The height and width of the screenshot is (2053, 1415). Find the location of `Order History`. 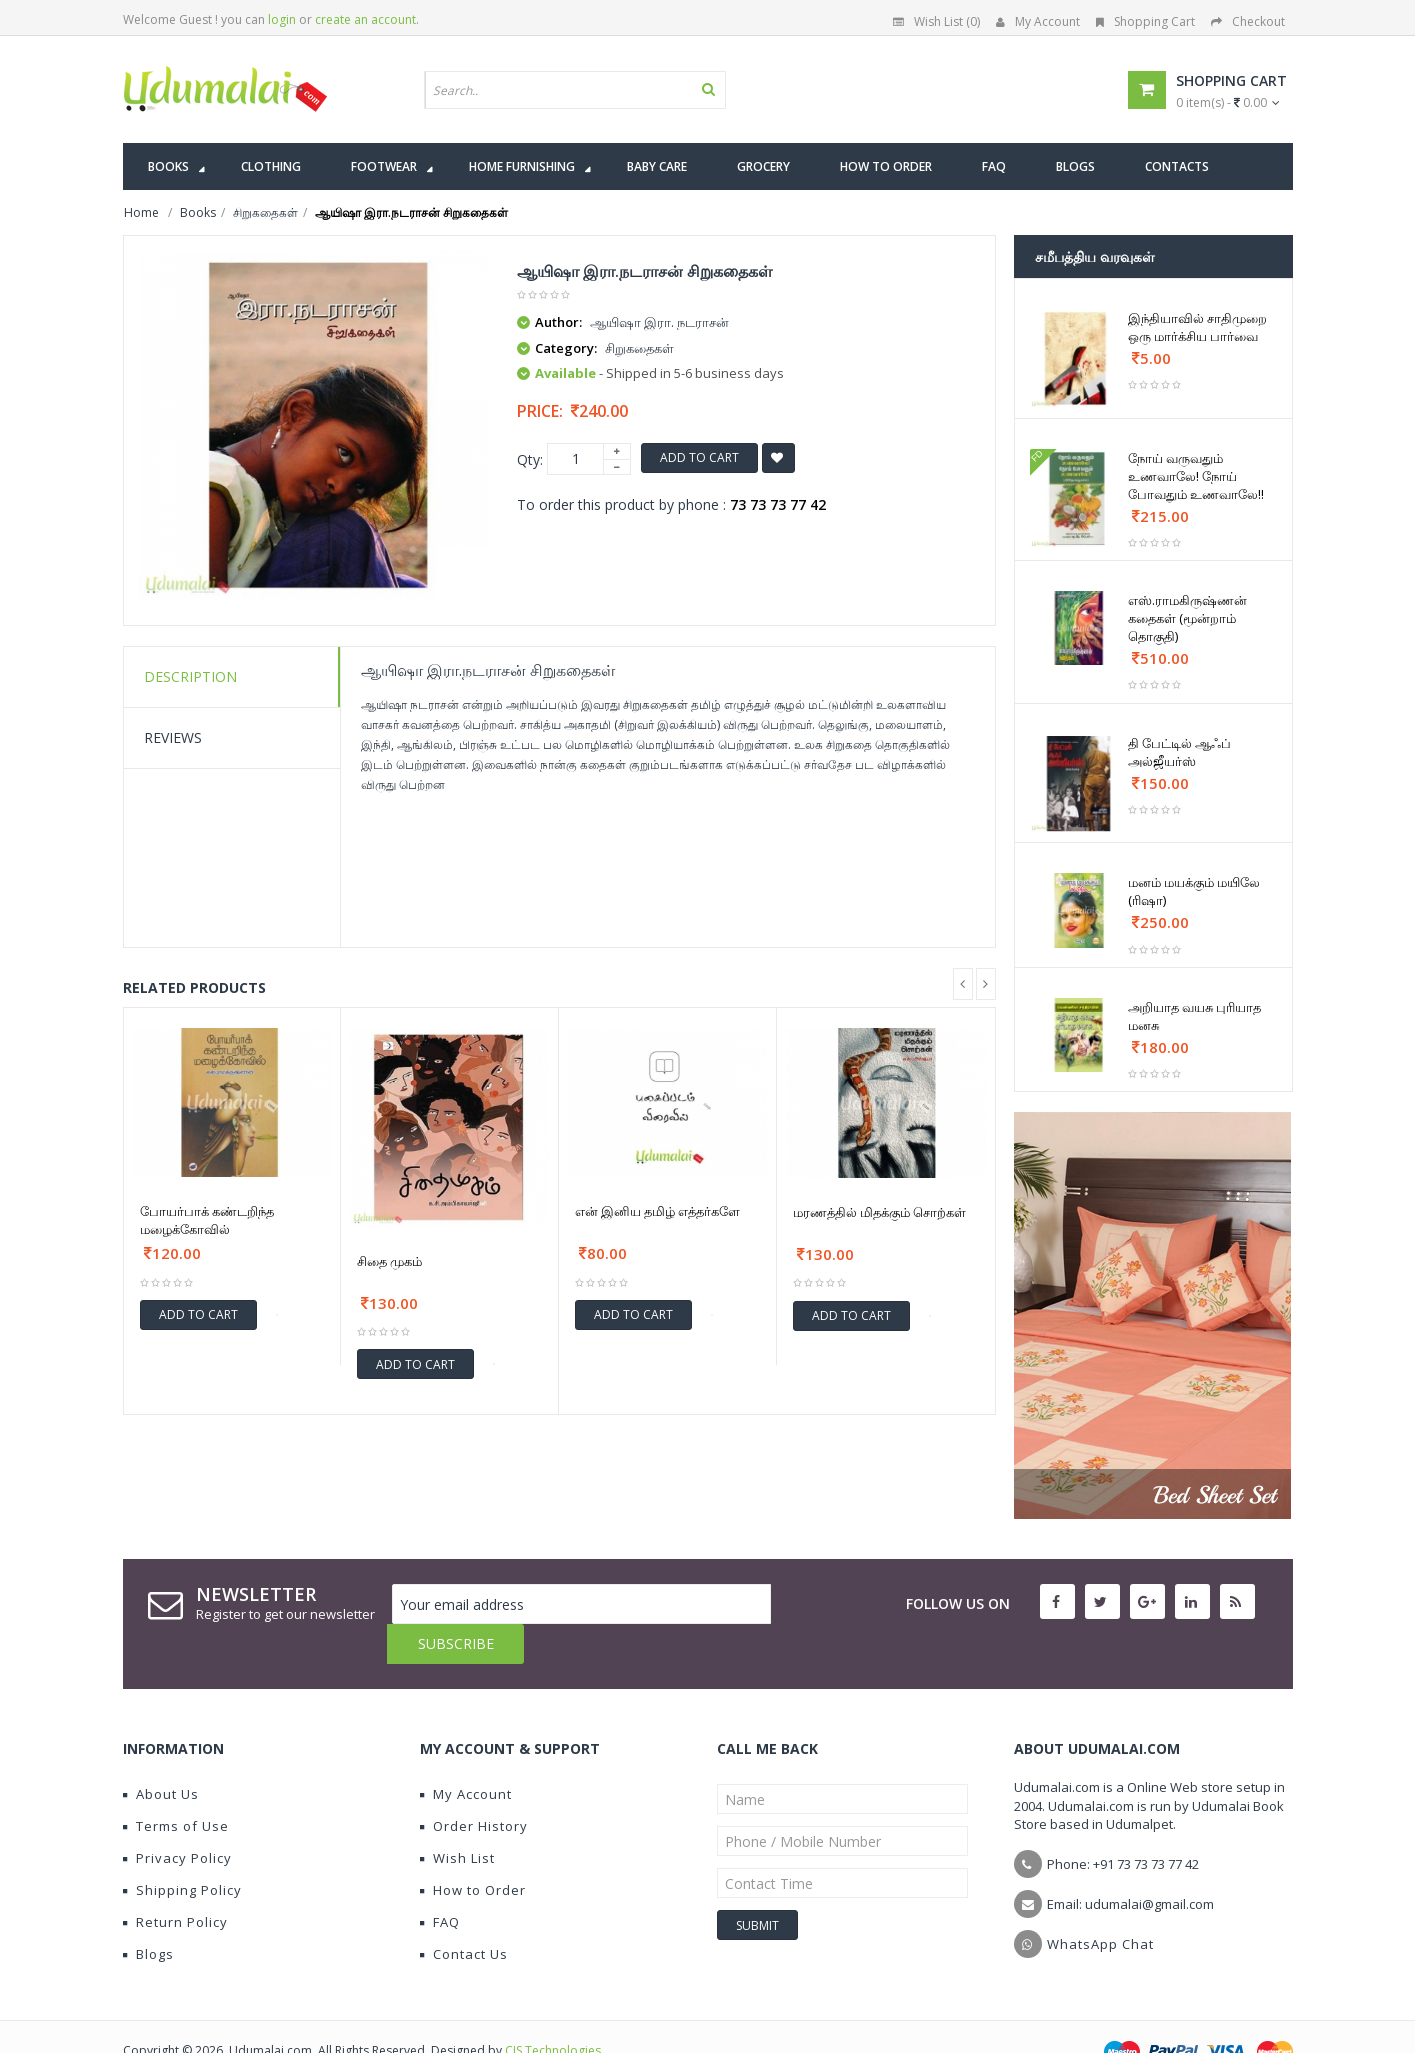

Order History is located at coordinates (474, 1786).